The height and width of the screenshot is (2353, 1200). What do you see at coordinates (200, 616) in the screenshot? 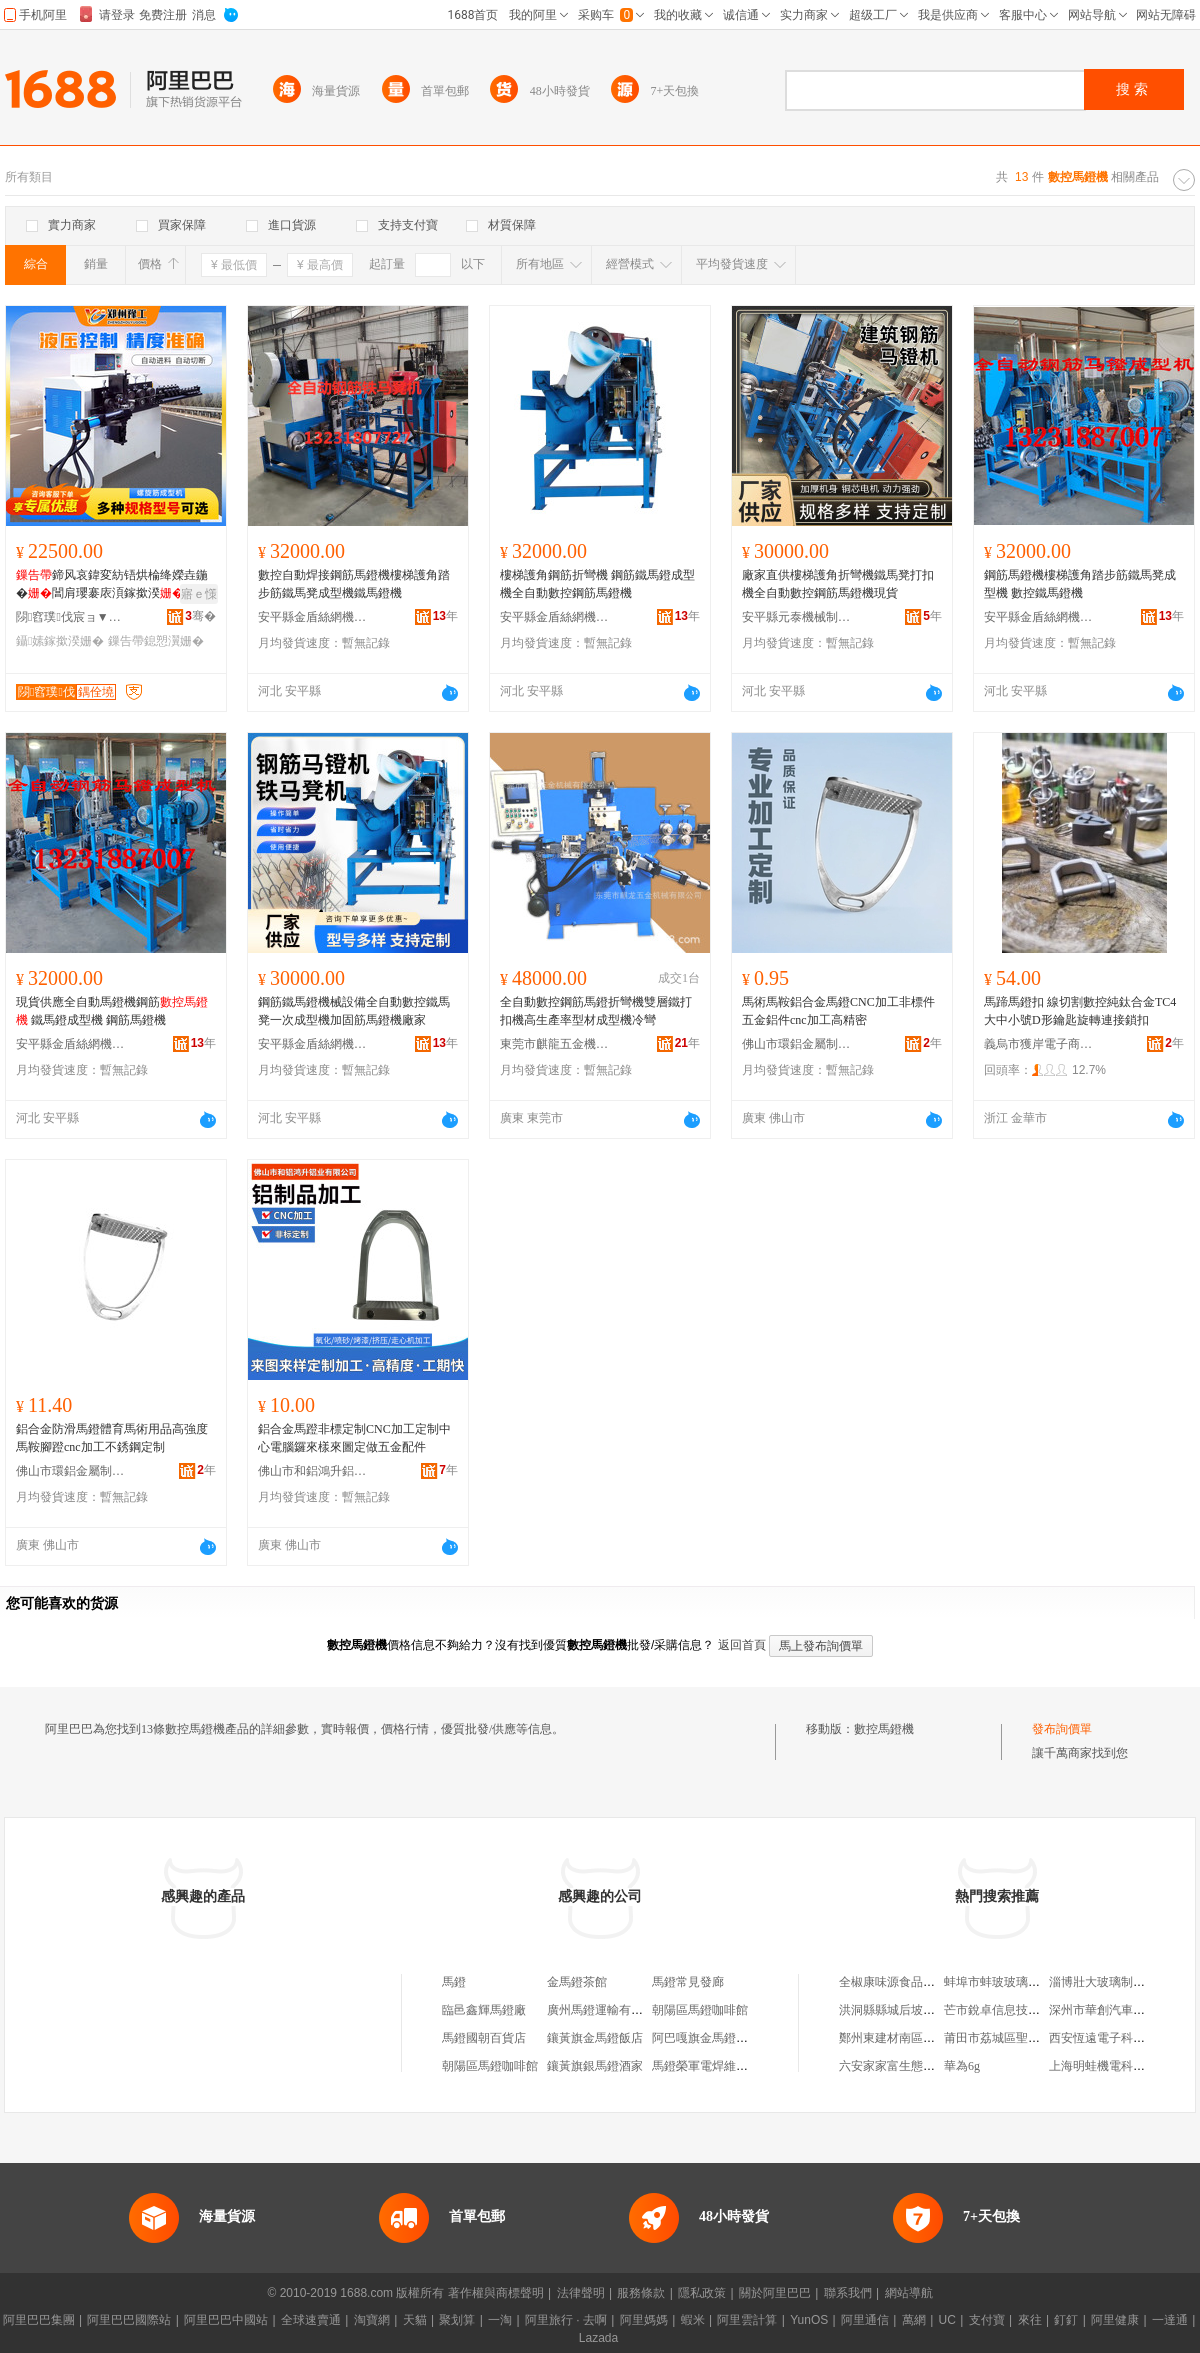
I see `骞�` at bounding box center [200, 616].